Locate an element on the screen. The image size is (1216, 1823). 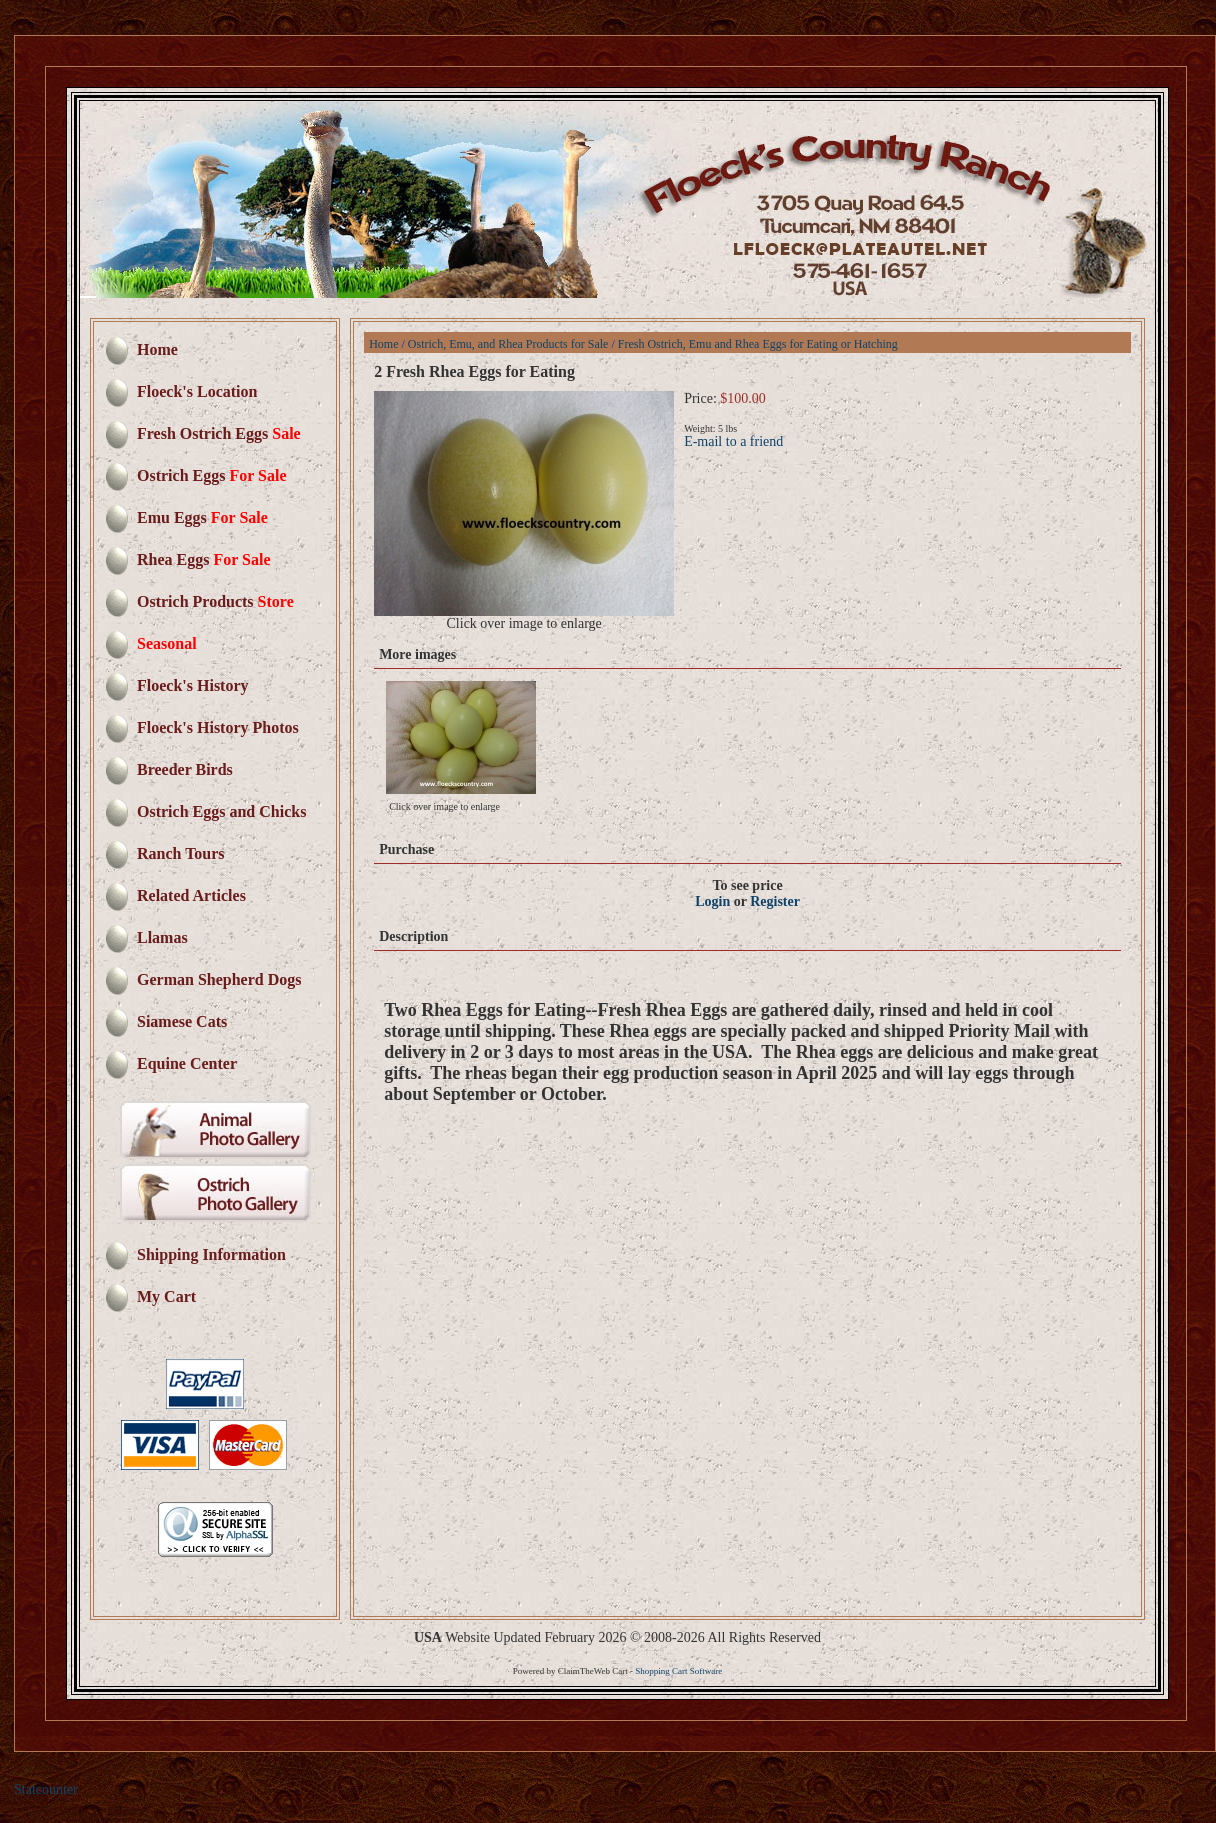
Rhea Eggs is located at coordinates (203, 559).